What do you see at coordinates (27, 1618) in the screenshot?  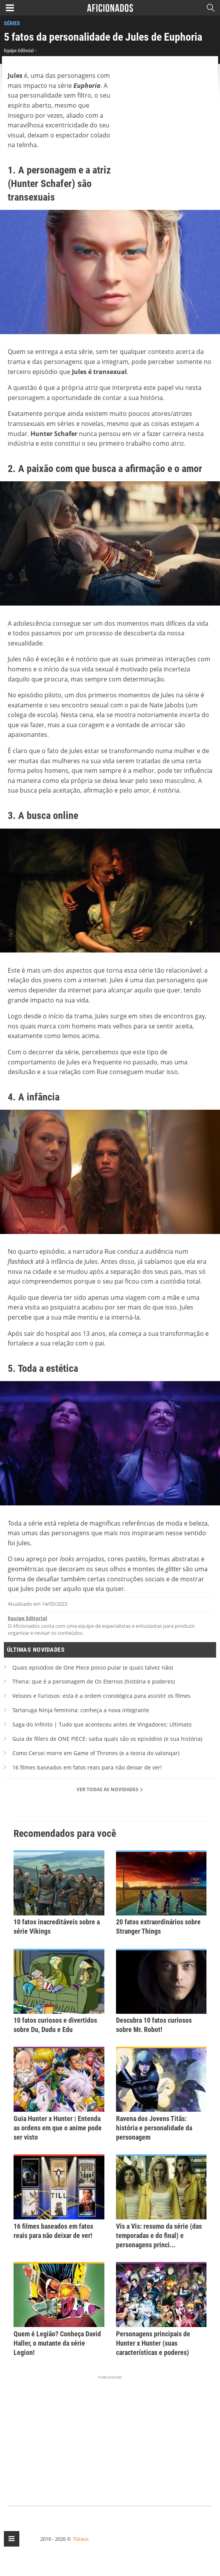 I see `Equipe Editorial` at bounding box center [27, 1618].